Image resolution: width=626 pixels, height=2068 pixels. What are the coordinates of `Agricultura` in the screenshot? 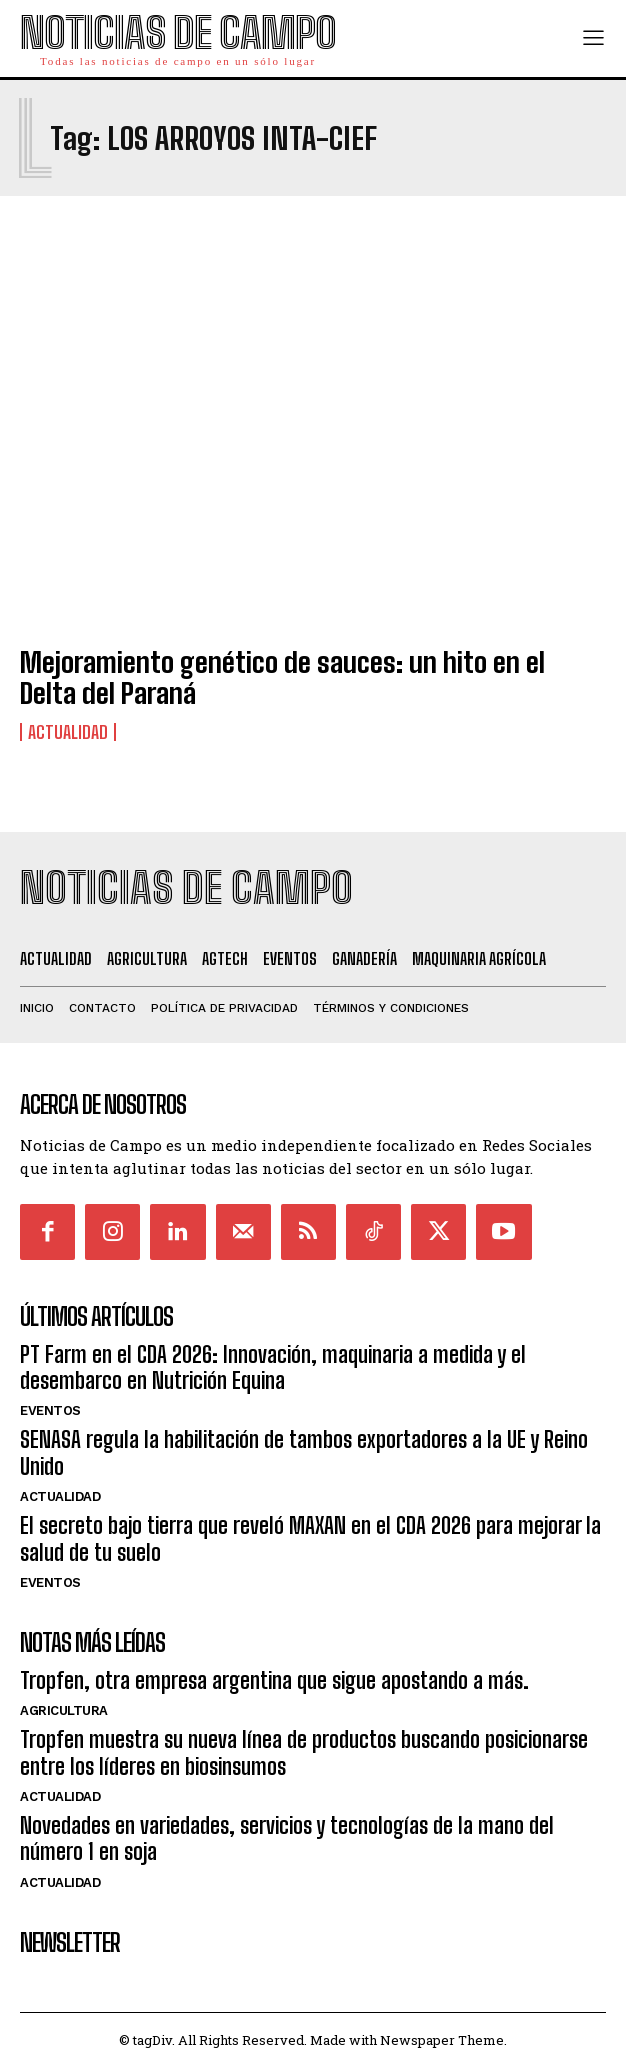 It's located at (64, 1710).